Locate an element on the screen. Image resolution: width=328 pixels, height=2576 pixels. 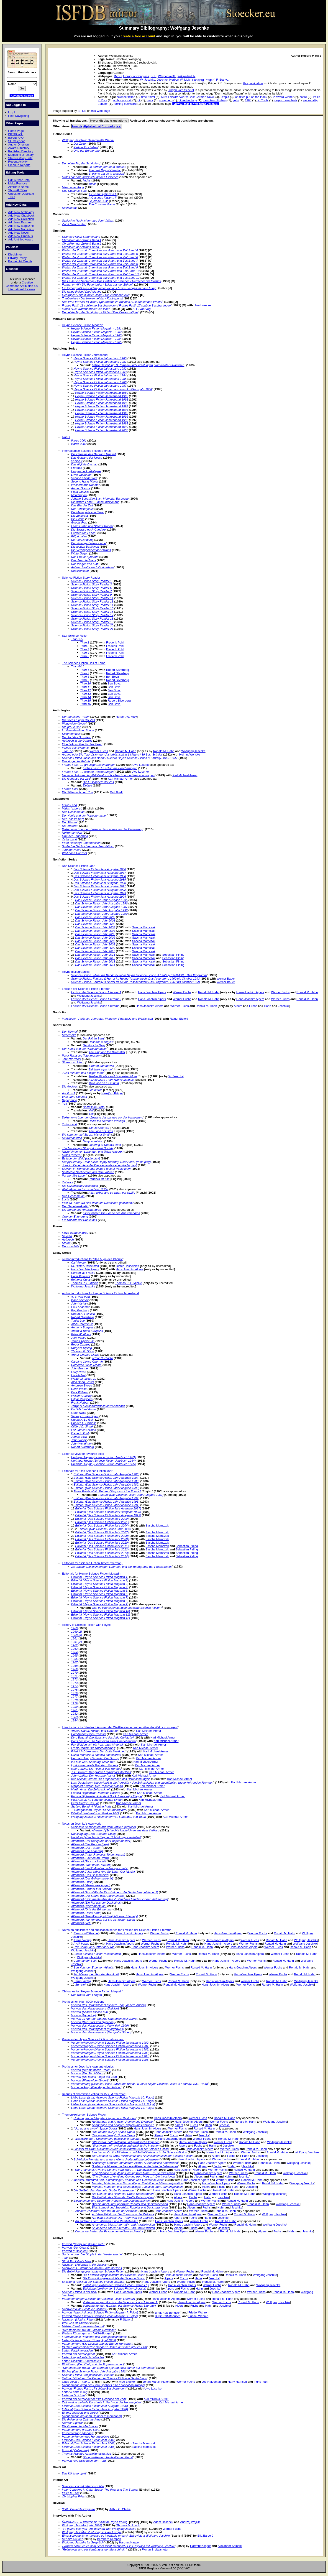
Afterword (Dokumente über den Zustand des Landes vor der Verheerung) is located at coordinates (119, 1899).